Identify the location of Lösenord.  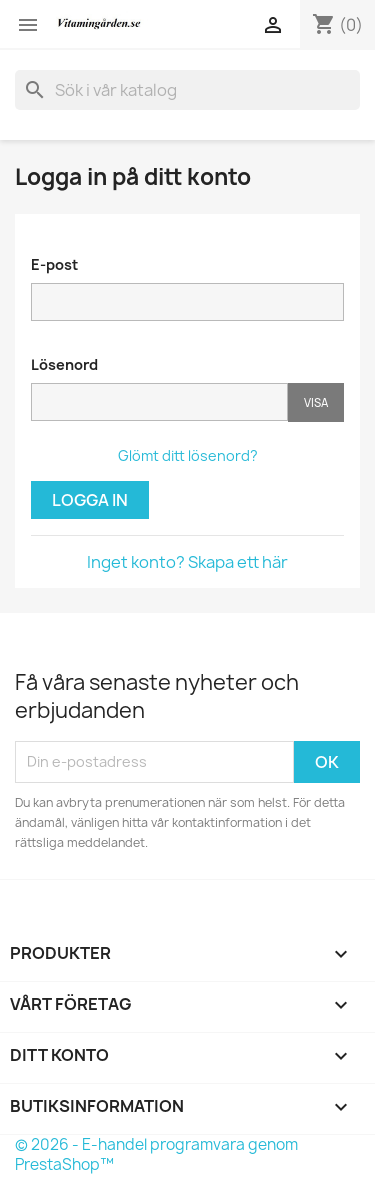
(64, 364).